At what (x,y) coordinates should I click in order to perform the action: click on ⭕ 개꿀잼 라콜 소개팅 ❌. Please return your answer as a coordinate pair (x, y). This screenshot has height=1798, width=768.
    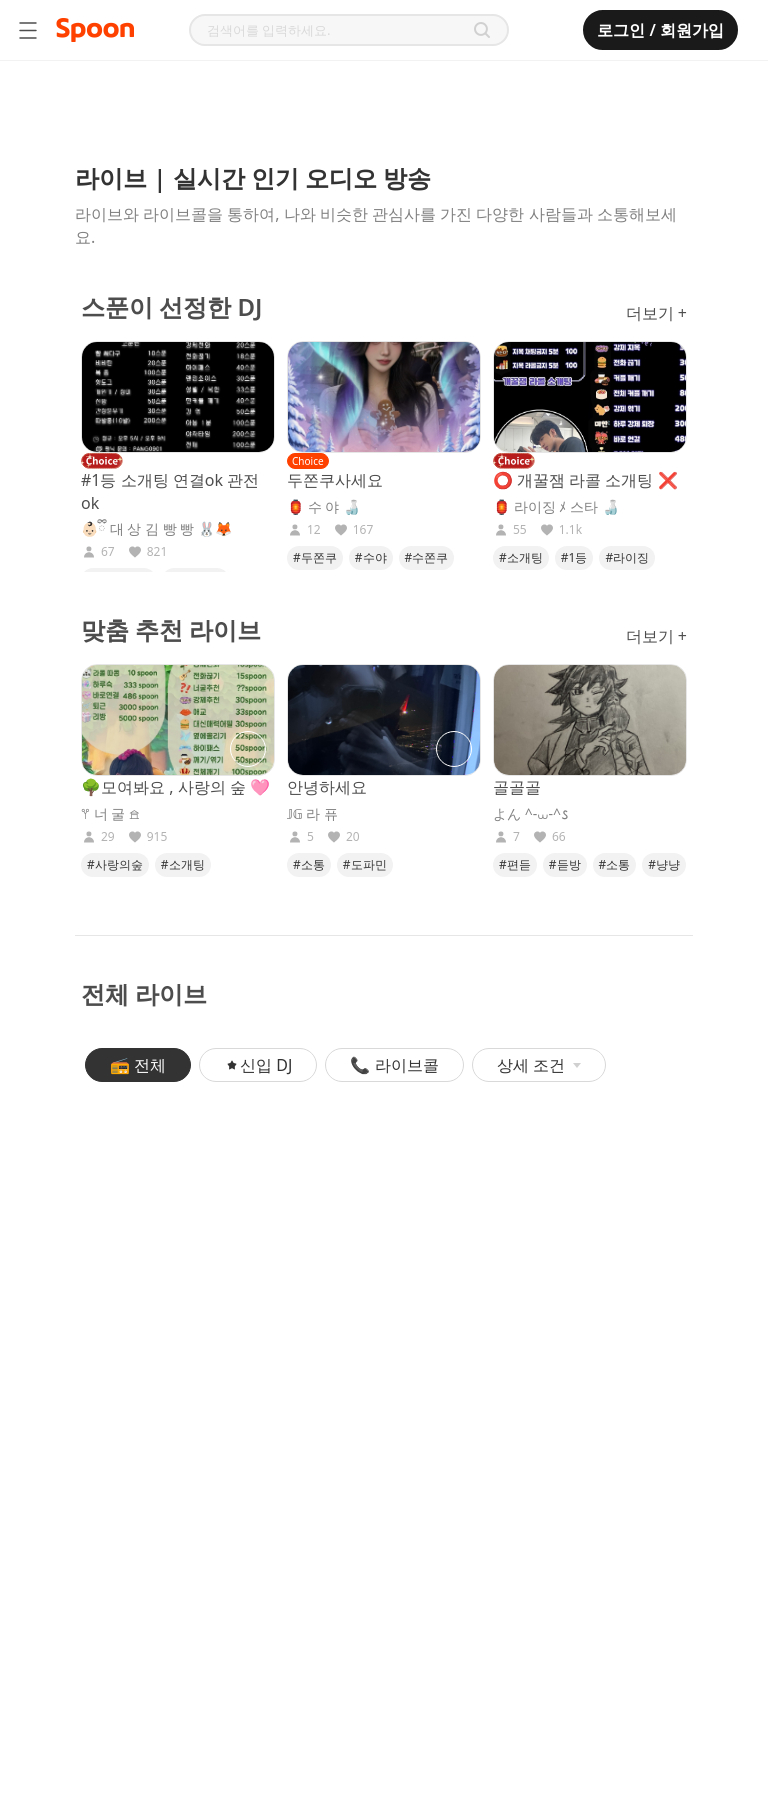
    Looking at the image, I should click on (585, 480).